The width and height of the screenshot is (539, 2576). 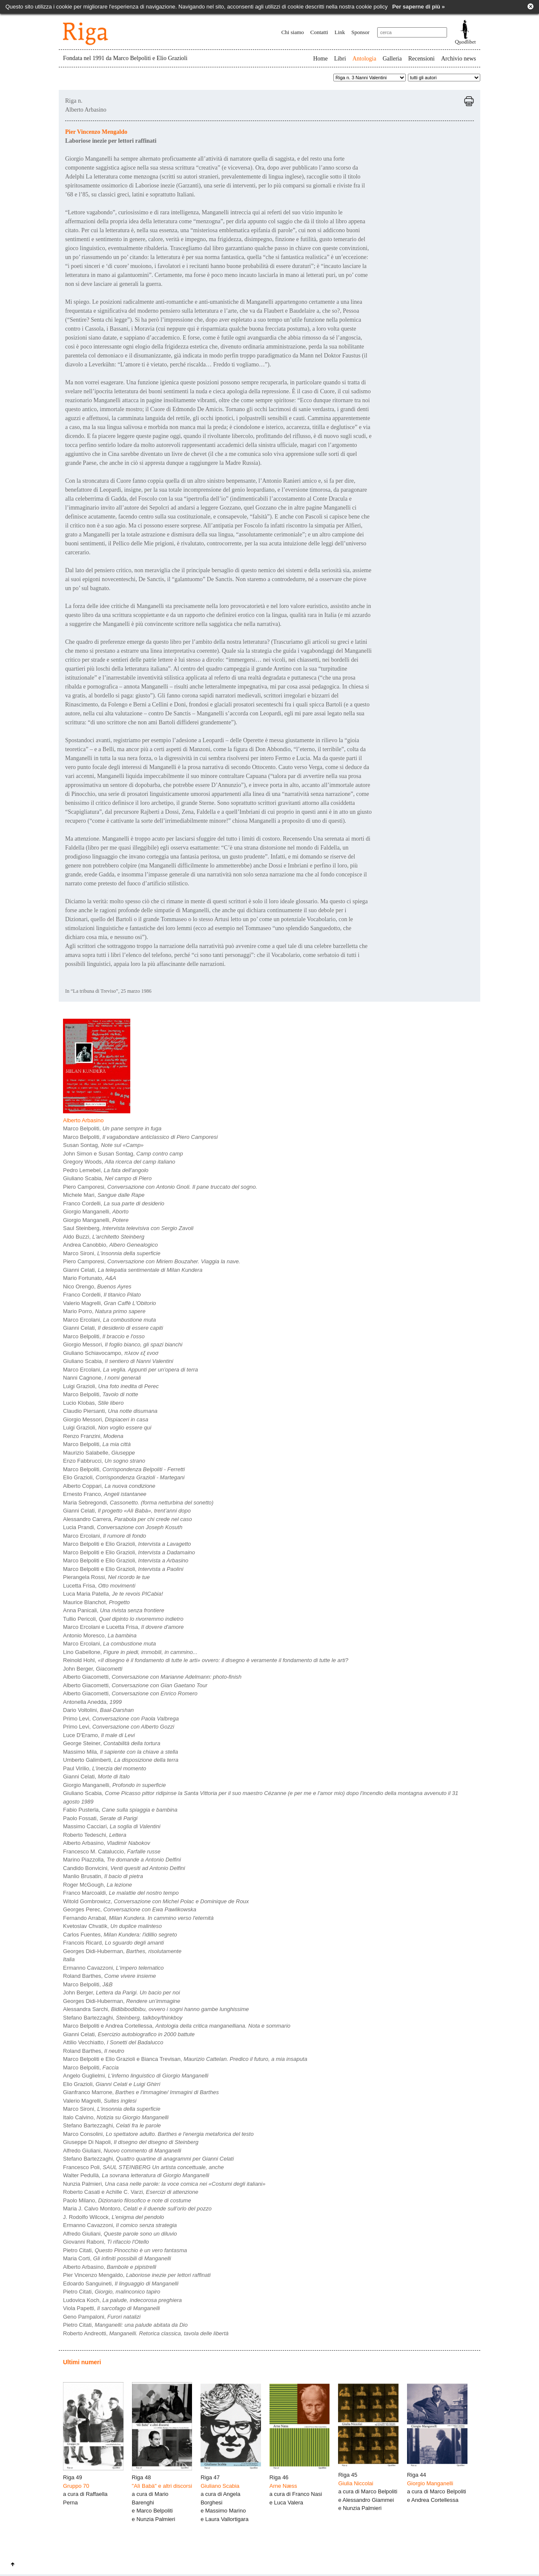 I want to click on Antonio Moresco,, so click(x=100, y=1635).